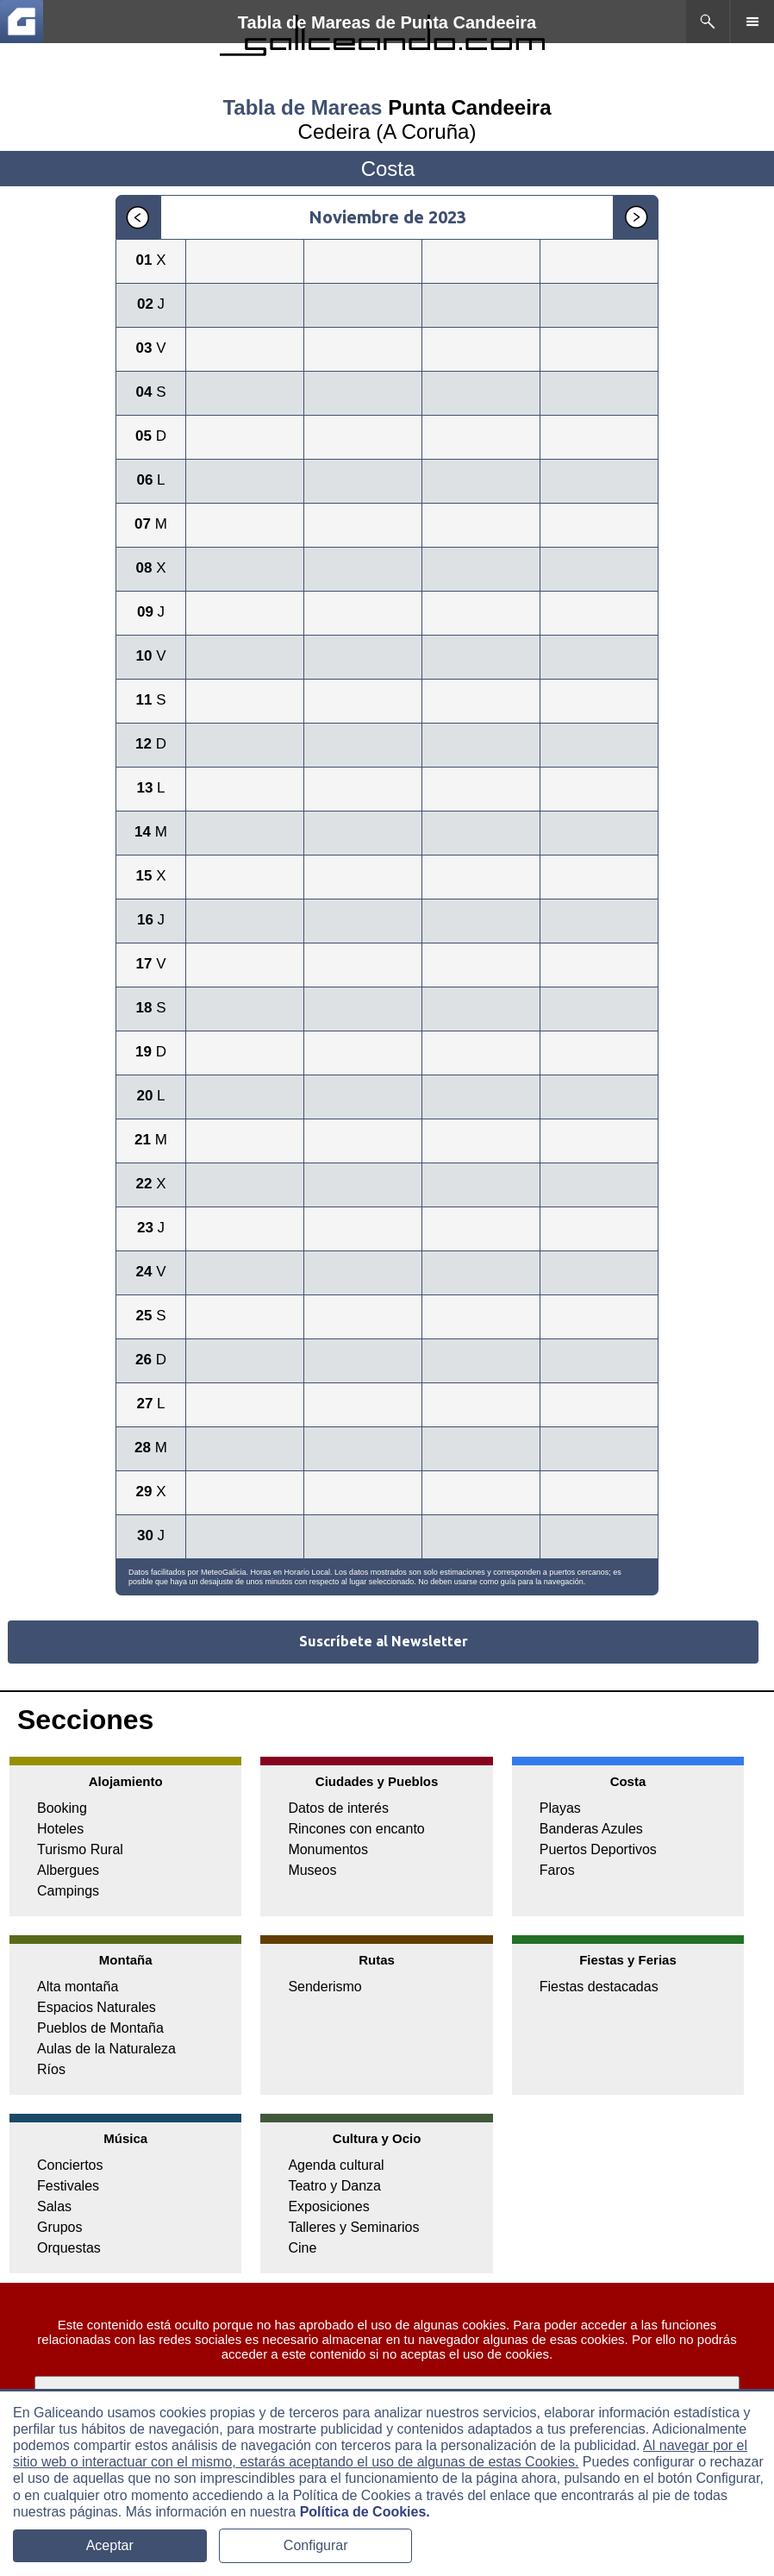  What do you see at coordinates (469, 107) in the screenshot?
I see `Punta Candeeira` at bounding box center [469, 107].